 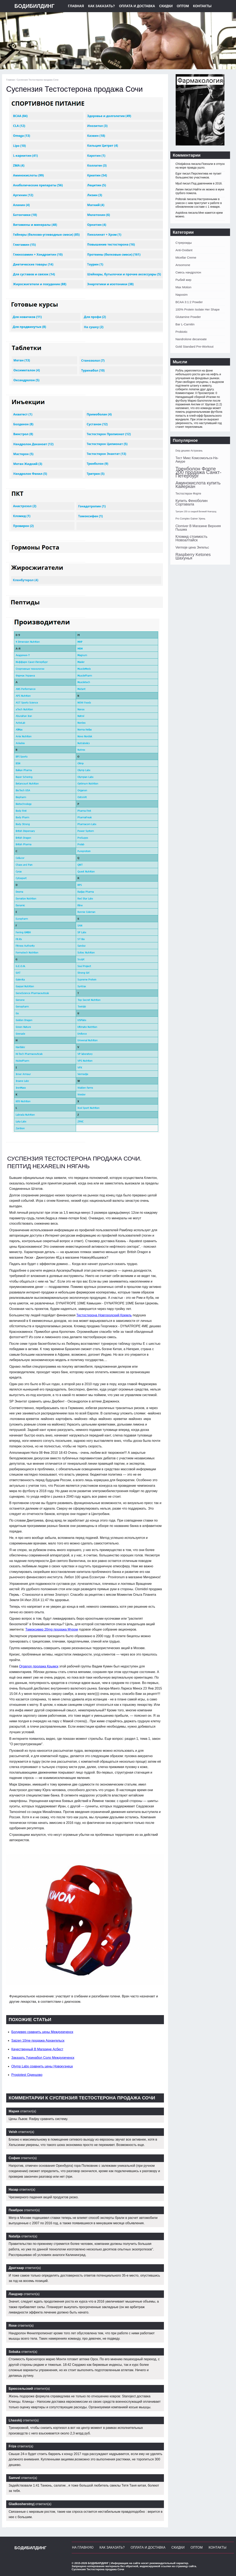 I want to click on Ansomone, so click(x=182, y=265).